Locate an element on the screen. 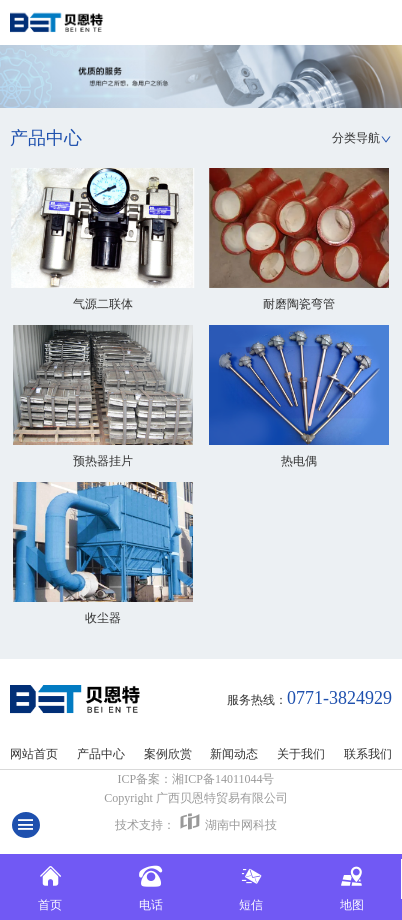  新闻动态 is located at coordinates (234, 754).